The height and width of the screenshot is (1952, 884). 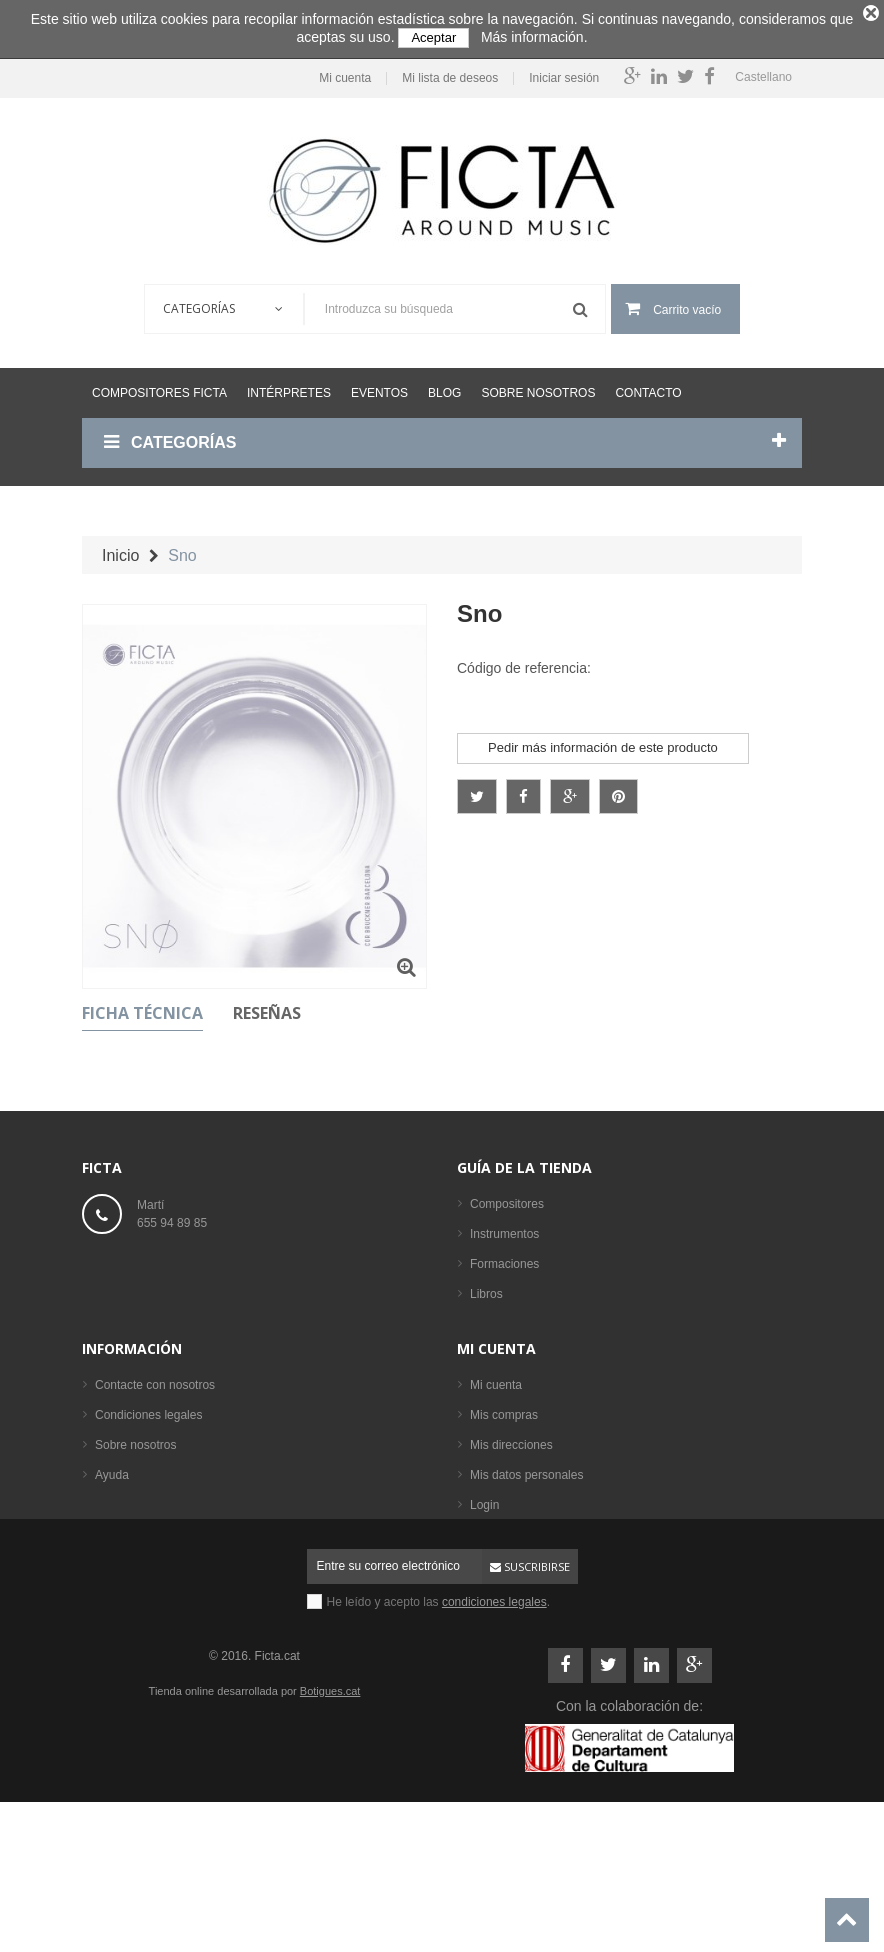 I want to click on Mis compras, so click(x=504, y=1517).